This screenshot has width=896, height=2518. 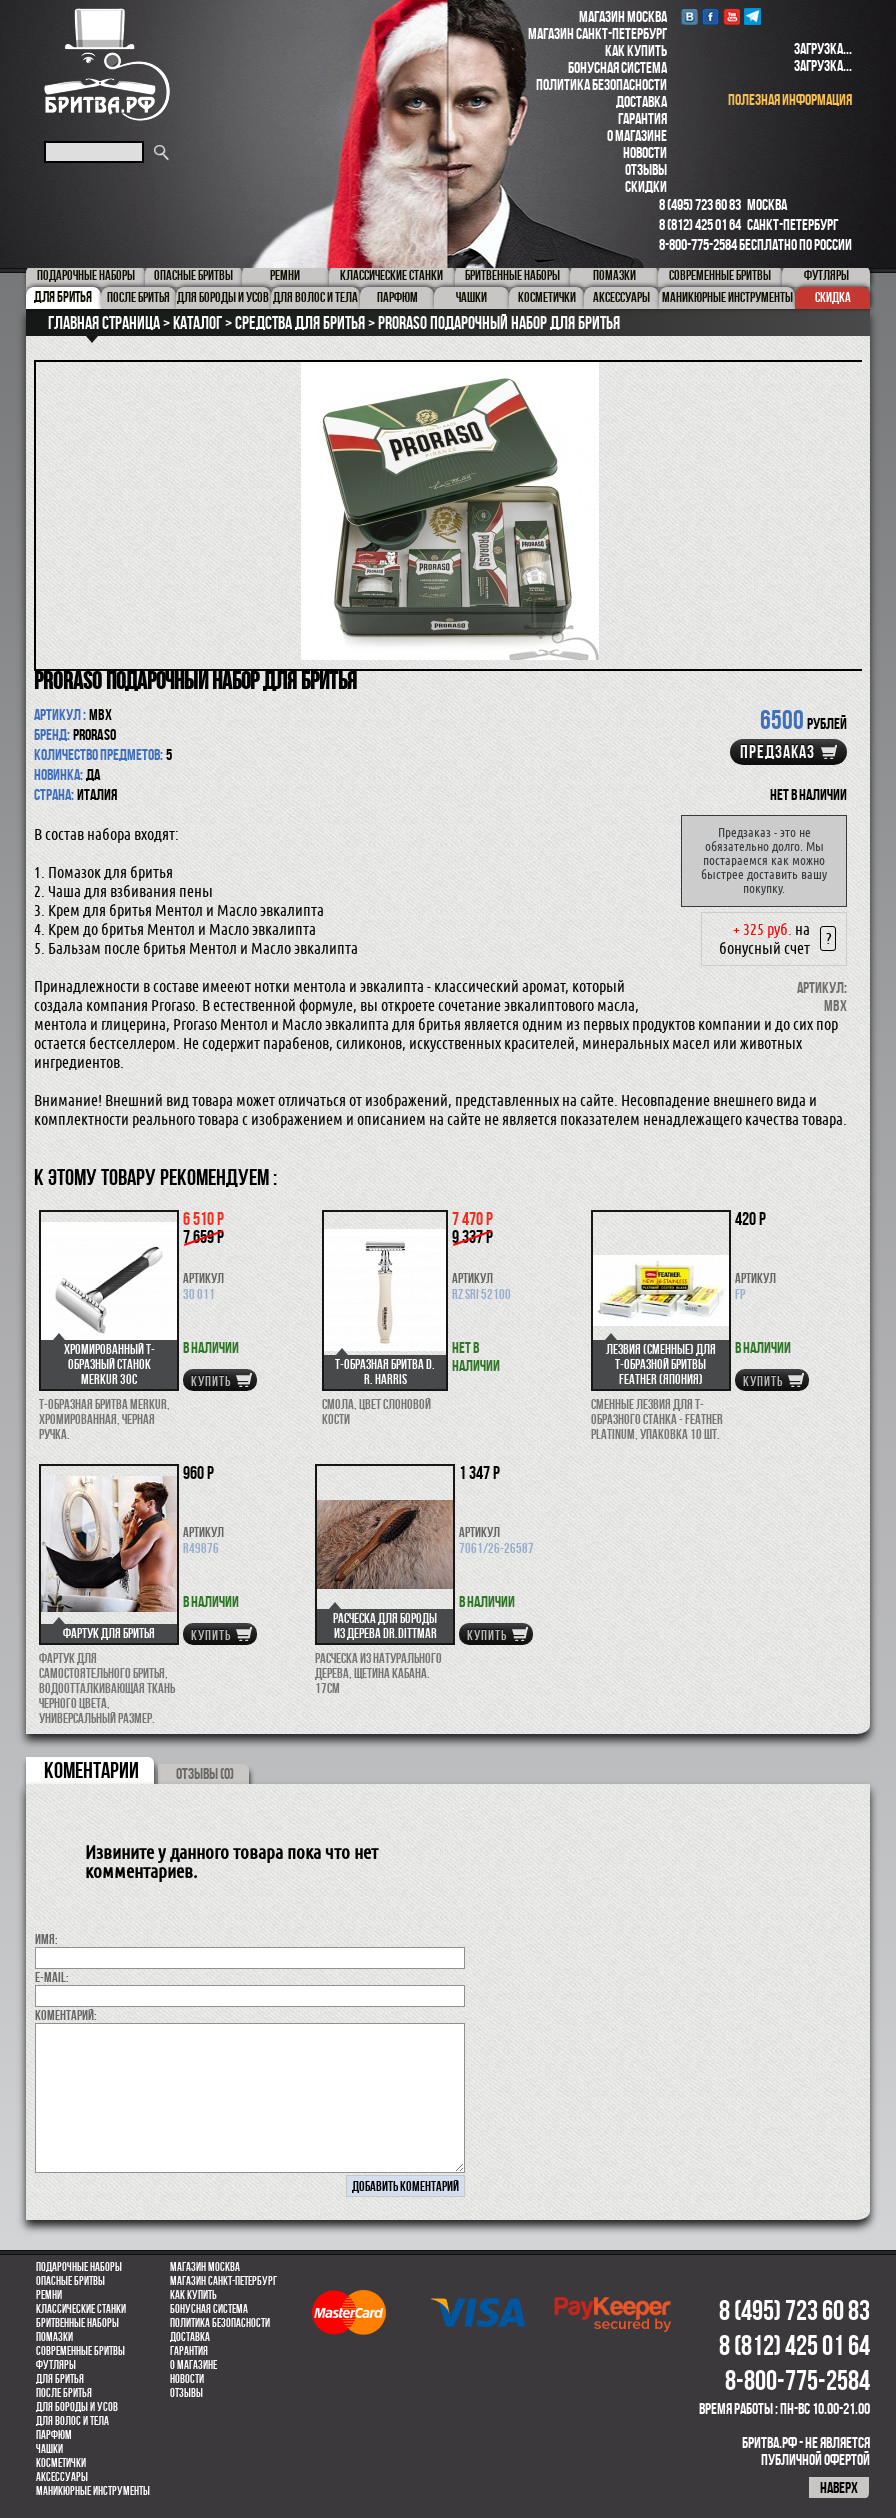 I want to click on Бритвенные наборы, so click(x=77, y=2323).